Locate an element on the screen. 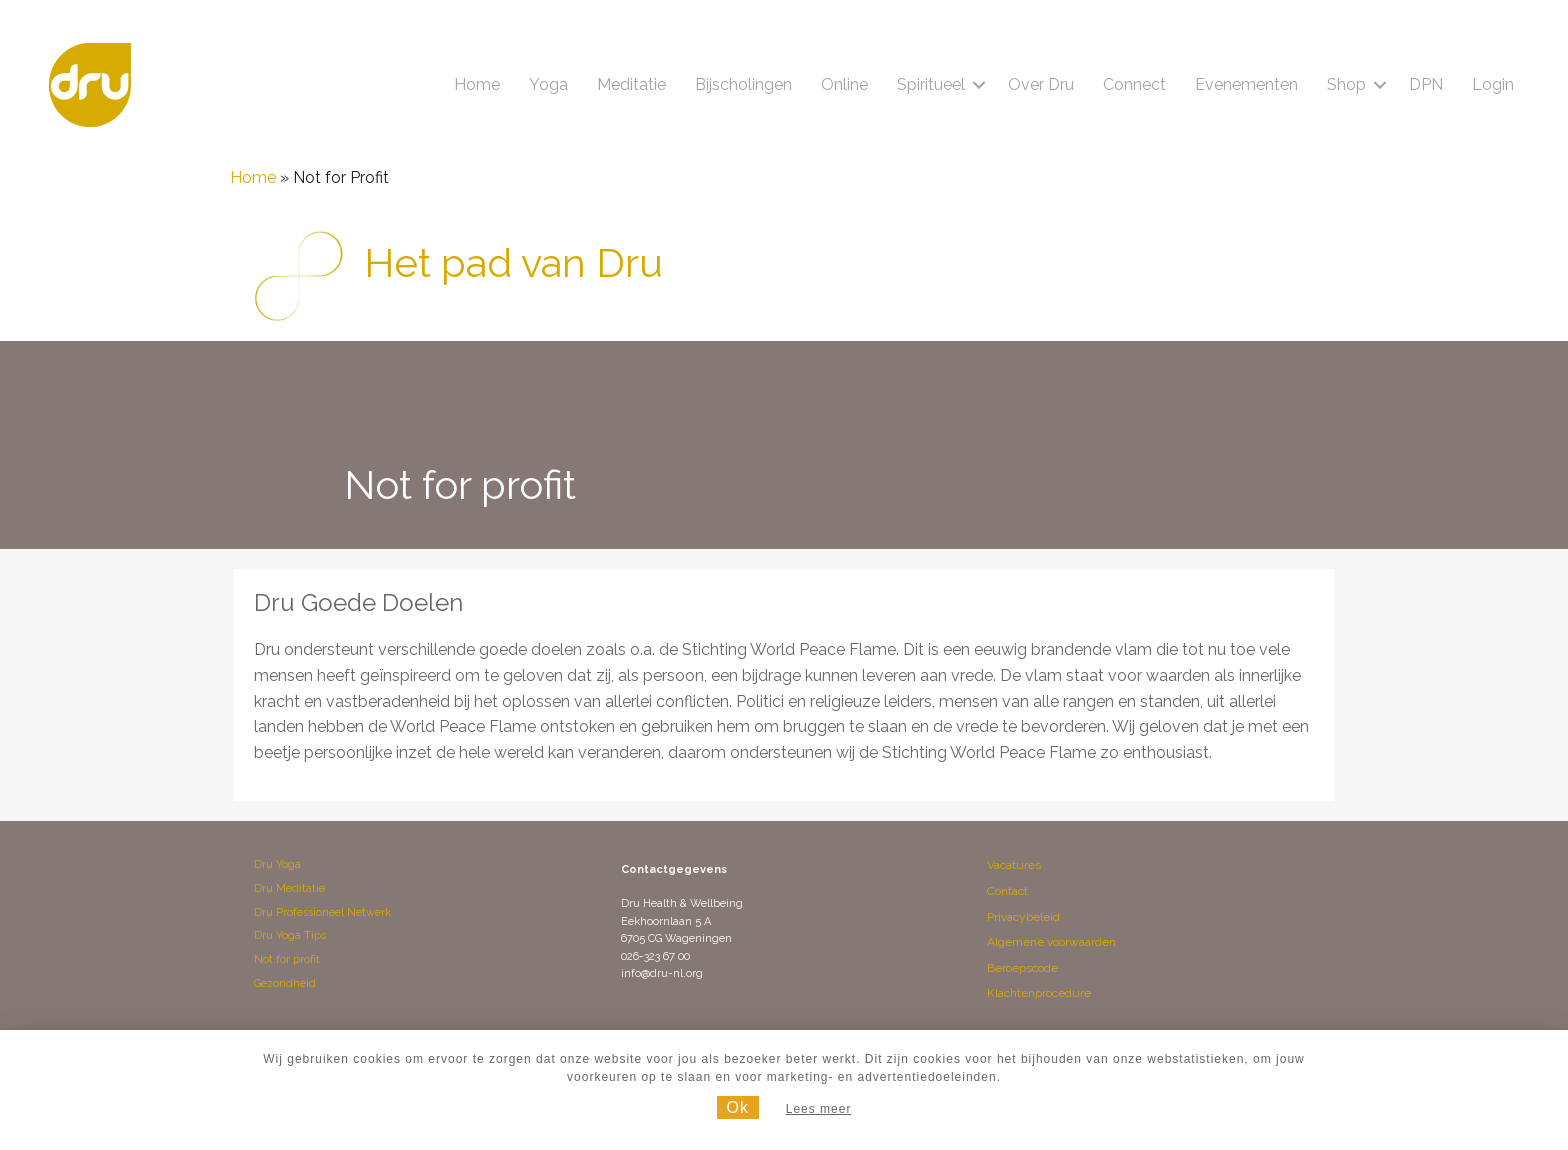 This screenshot has width=1568, height=1150. Ok is located at coordinates (738, 1107).